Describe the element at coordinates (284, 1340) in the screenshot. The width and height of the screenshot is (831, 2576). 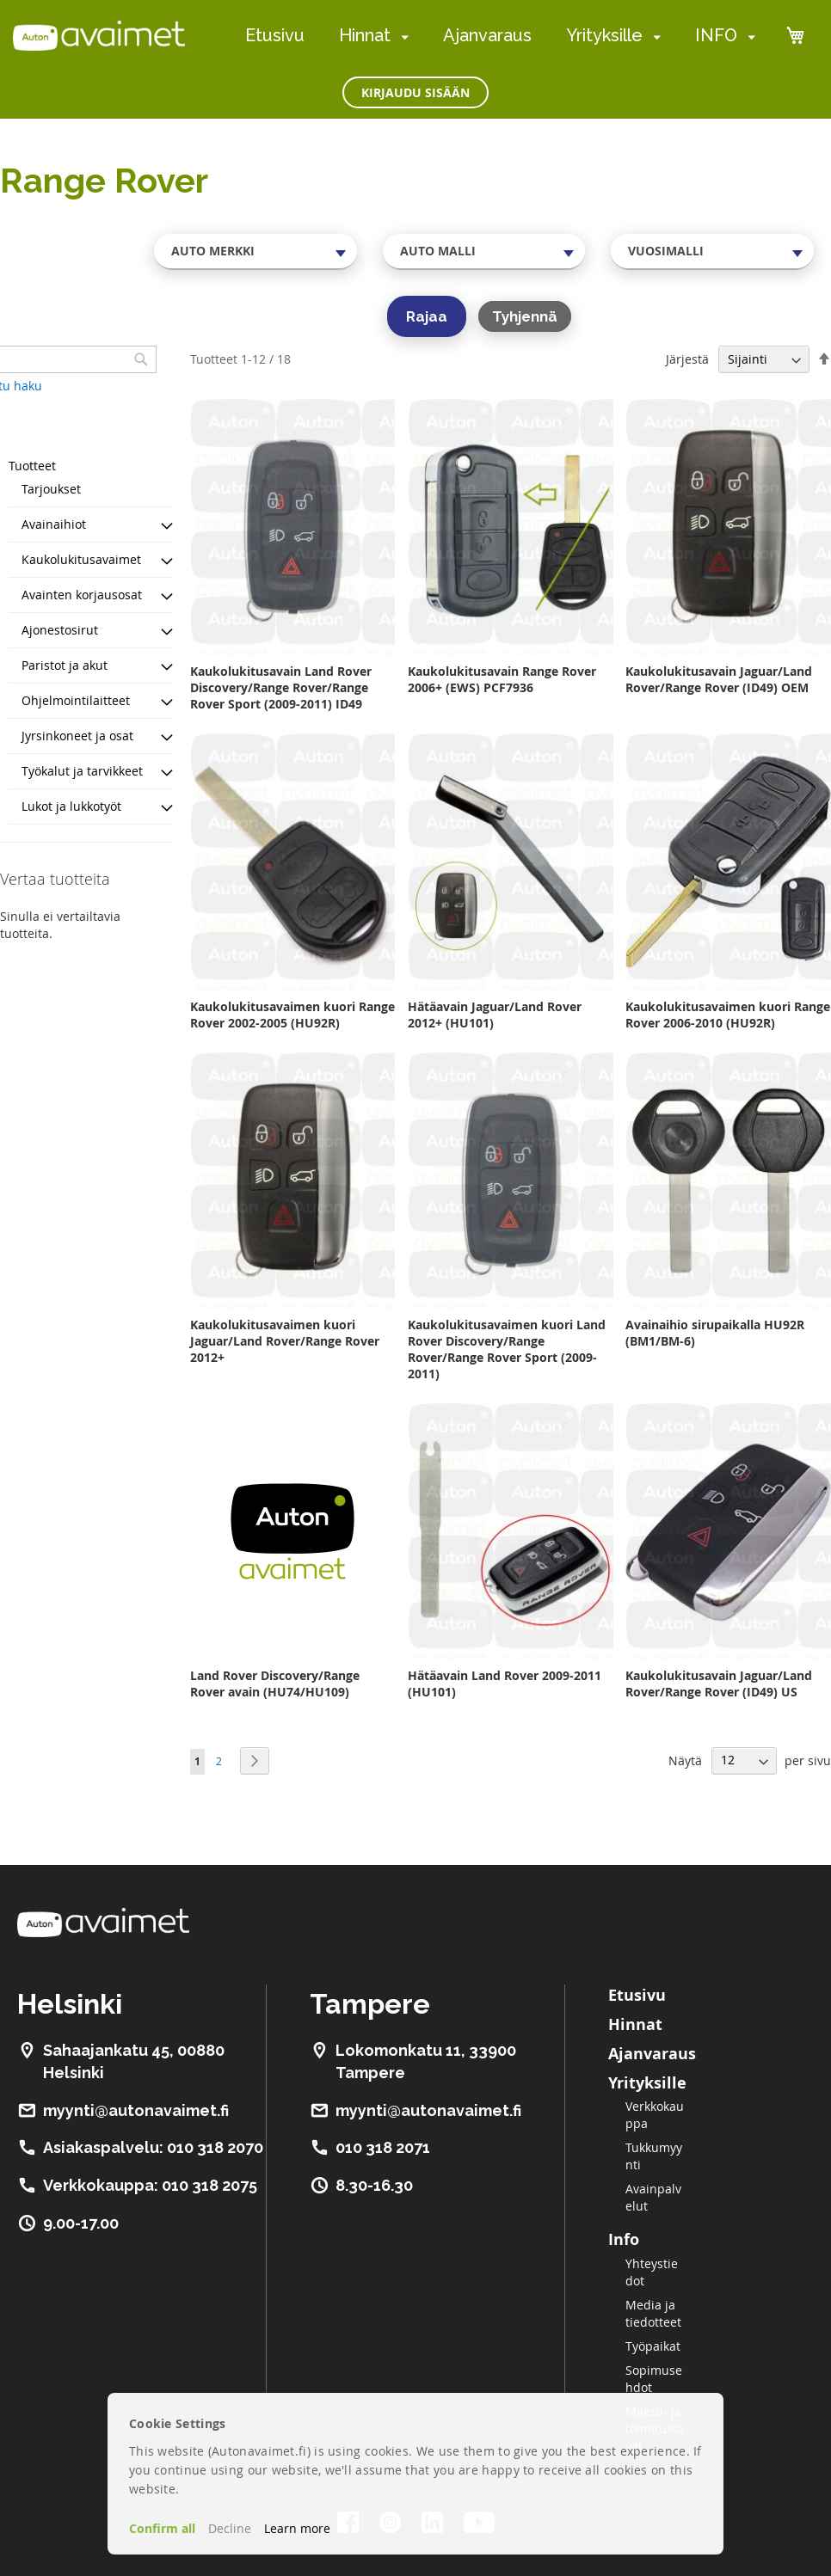
I see `Kaukolukitusavaimen kuori Jaguar/Land Rover/Range Rover 2012+` at that location.